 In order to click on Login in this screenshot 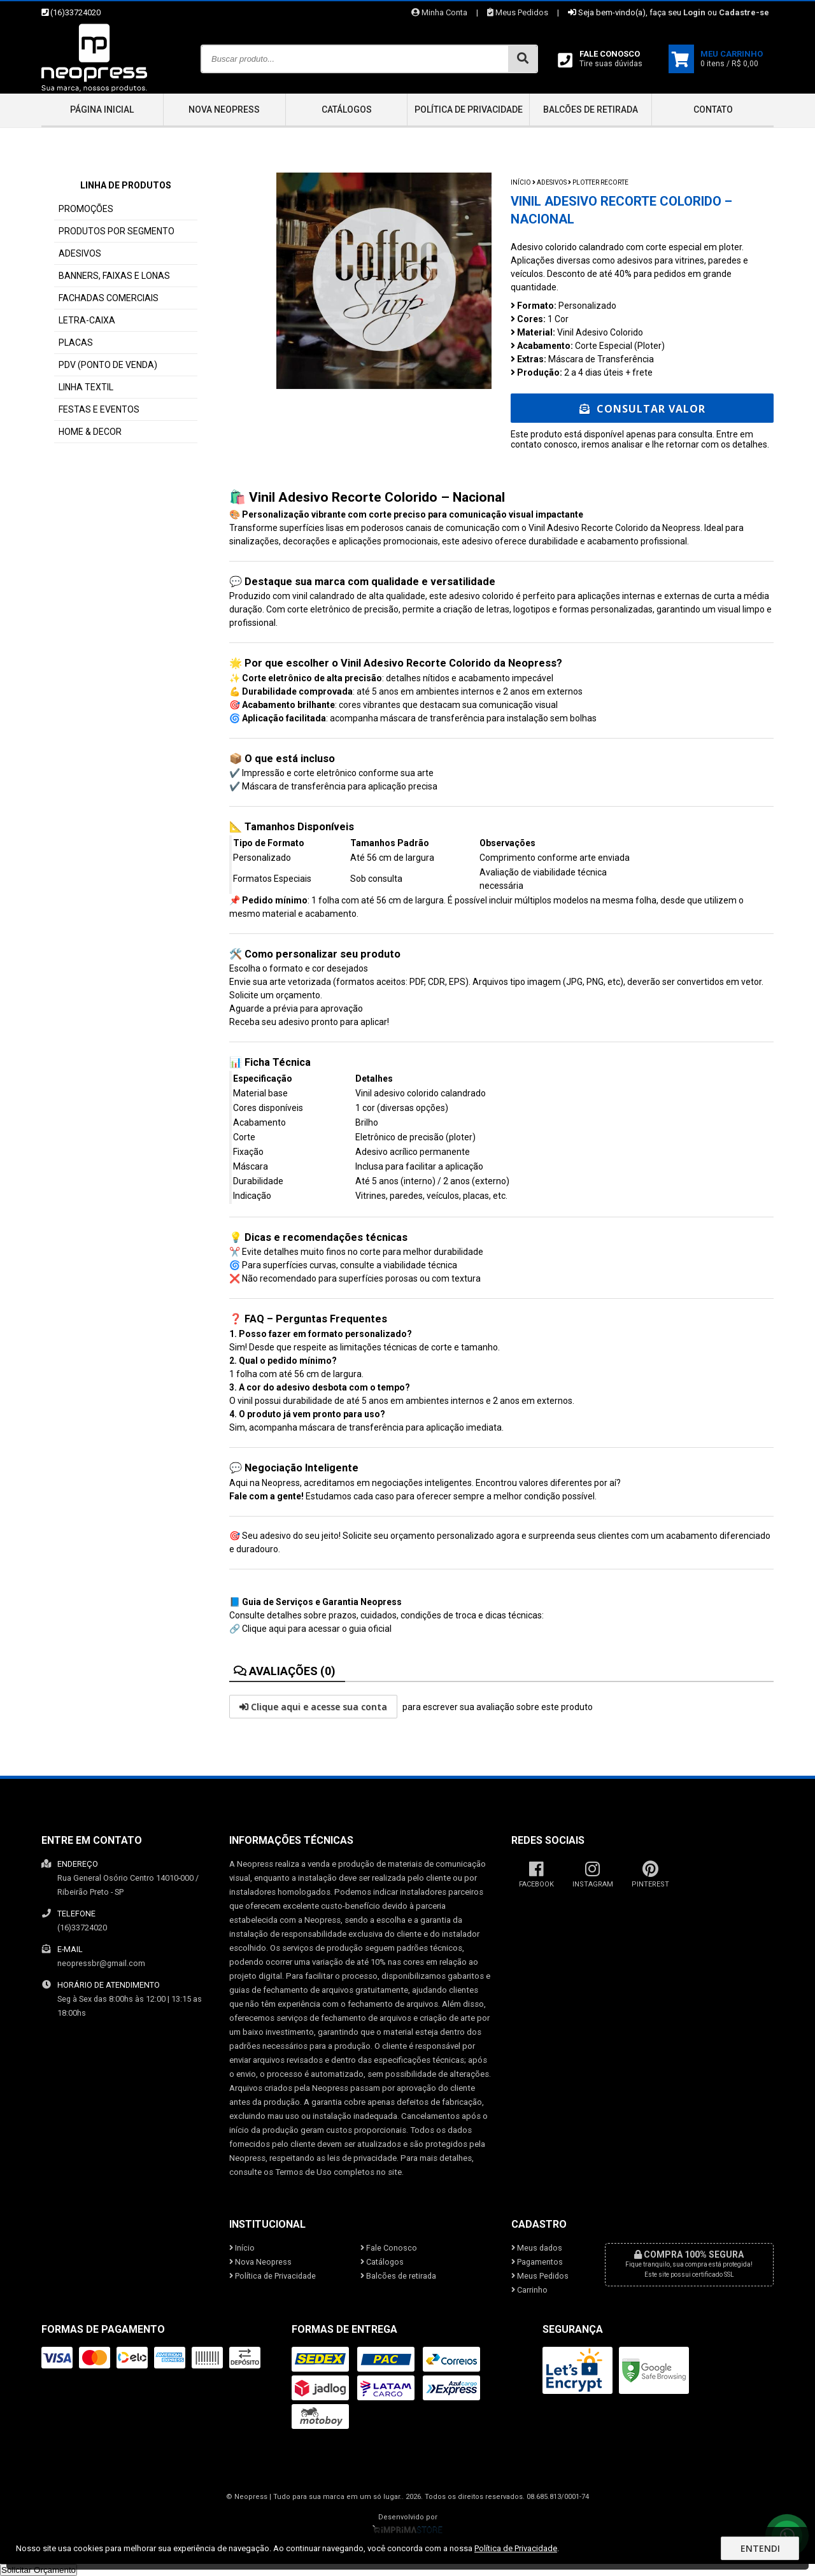, I will do `click(694, 12)`.